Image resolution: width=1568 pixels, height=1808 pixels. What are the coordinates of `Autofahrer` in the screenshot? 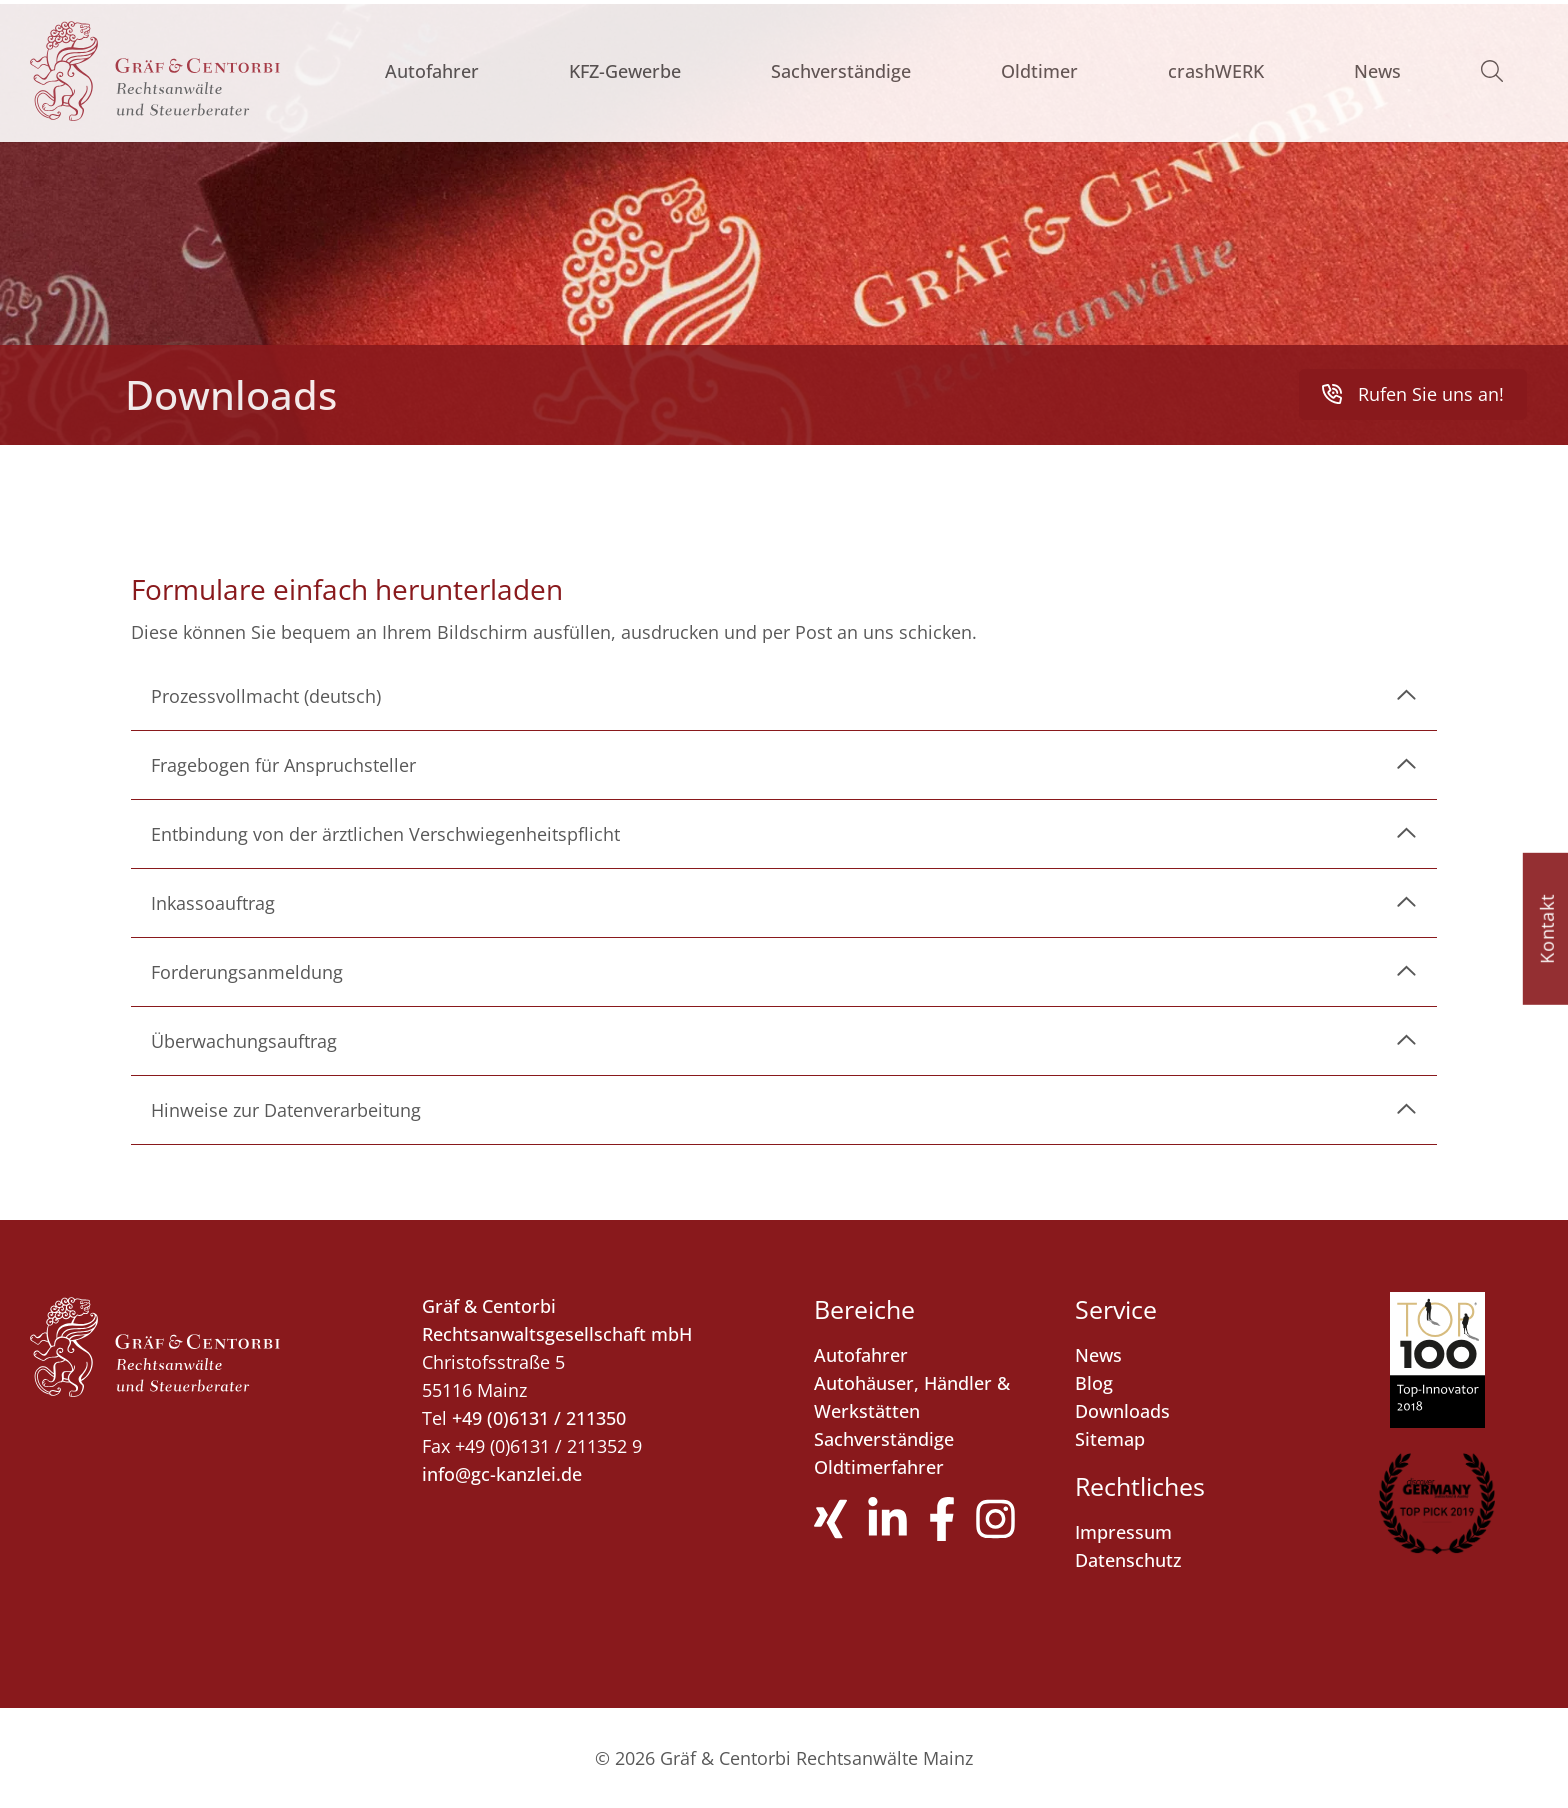 It's located at (432, 71).